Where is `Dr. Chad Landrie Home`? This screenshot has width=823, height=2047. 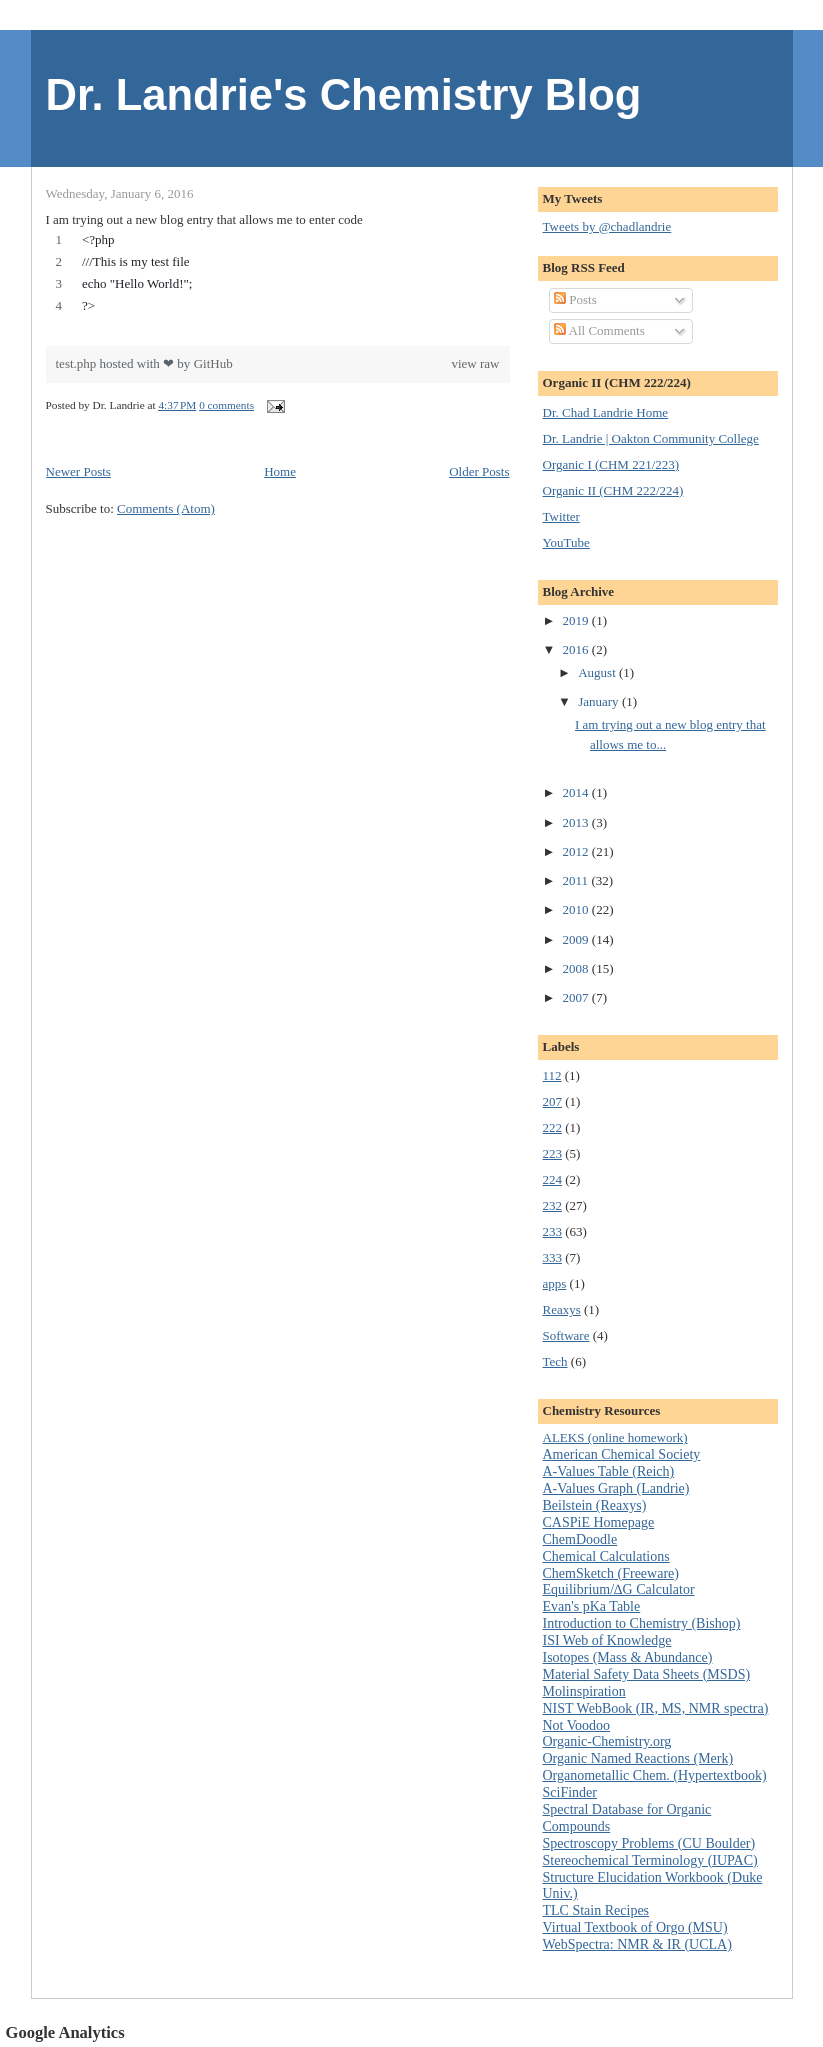 Dr. Chad Landrie Home is located at coordinates (606, 412).